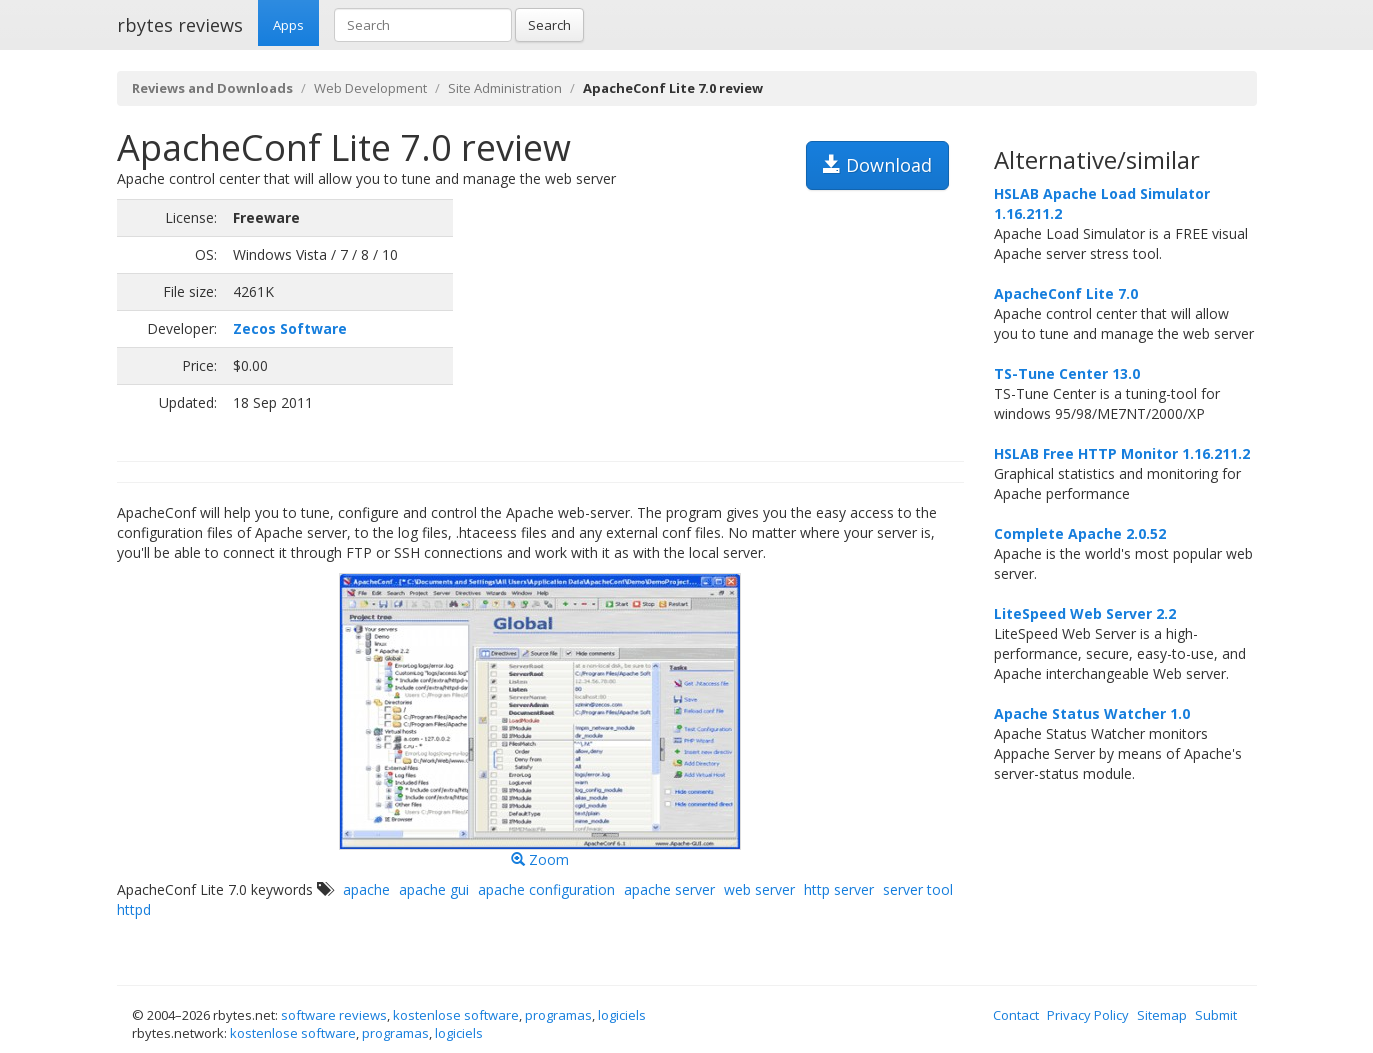 The height and width of the screenshot is (1053, 1373). I want to click on Site Administration, so click(505, 88).